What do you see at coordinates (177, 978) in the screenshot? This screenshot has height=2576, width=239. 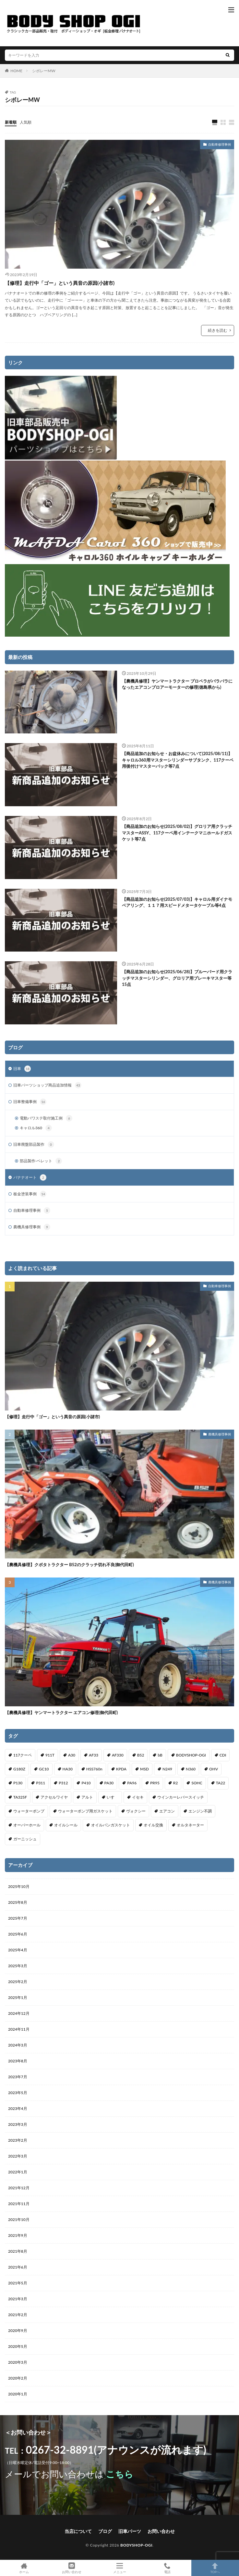 I see `【商品追加のお知らせ(2025/06/28)】ブルーバード用クラッチマスターシリンダー、グロリア用ブレーキマスター等15点` at bounding box center [177, 978].